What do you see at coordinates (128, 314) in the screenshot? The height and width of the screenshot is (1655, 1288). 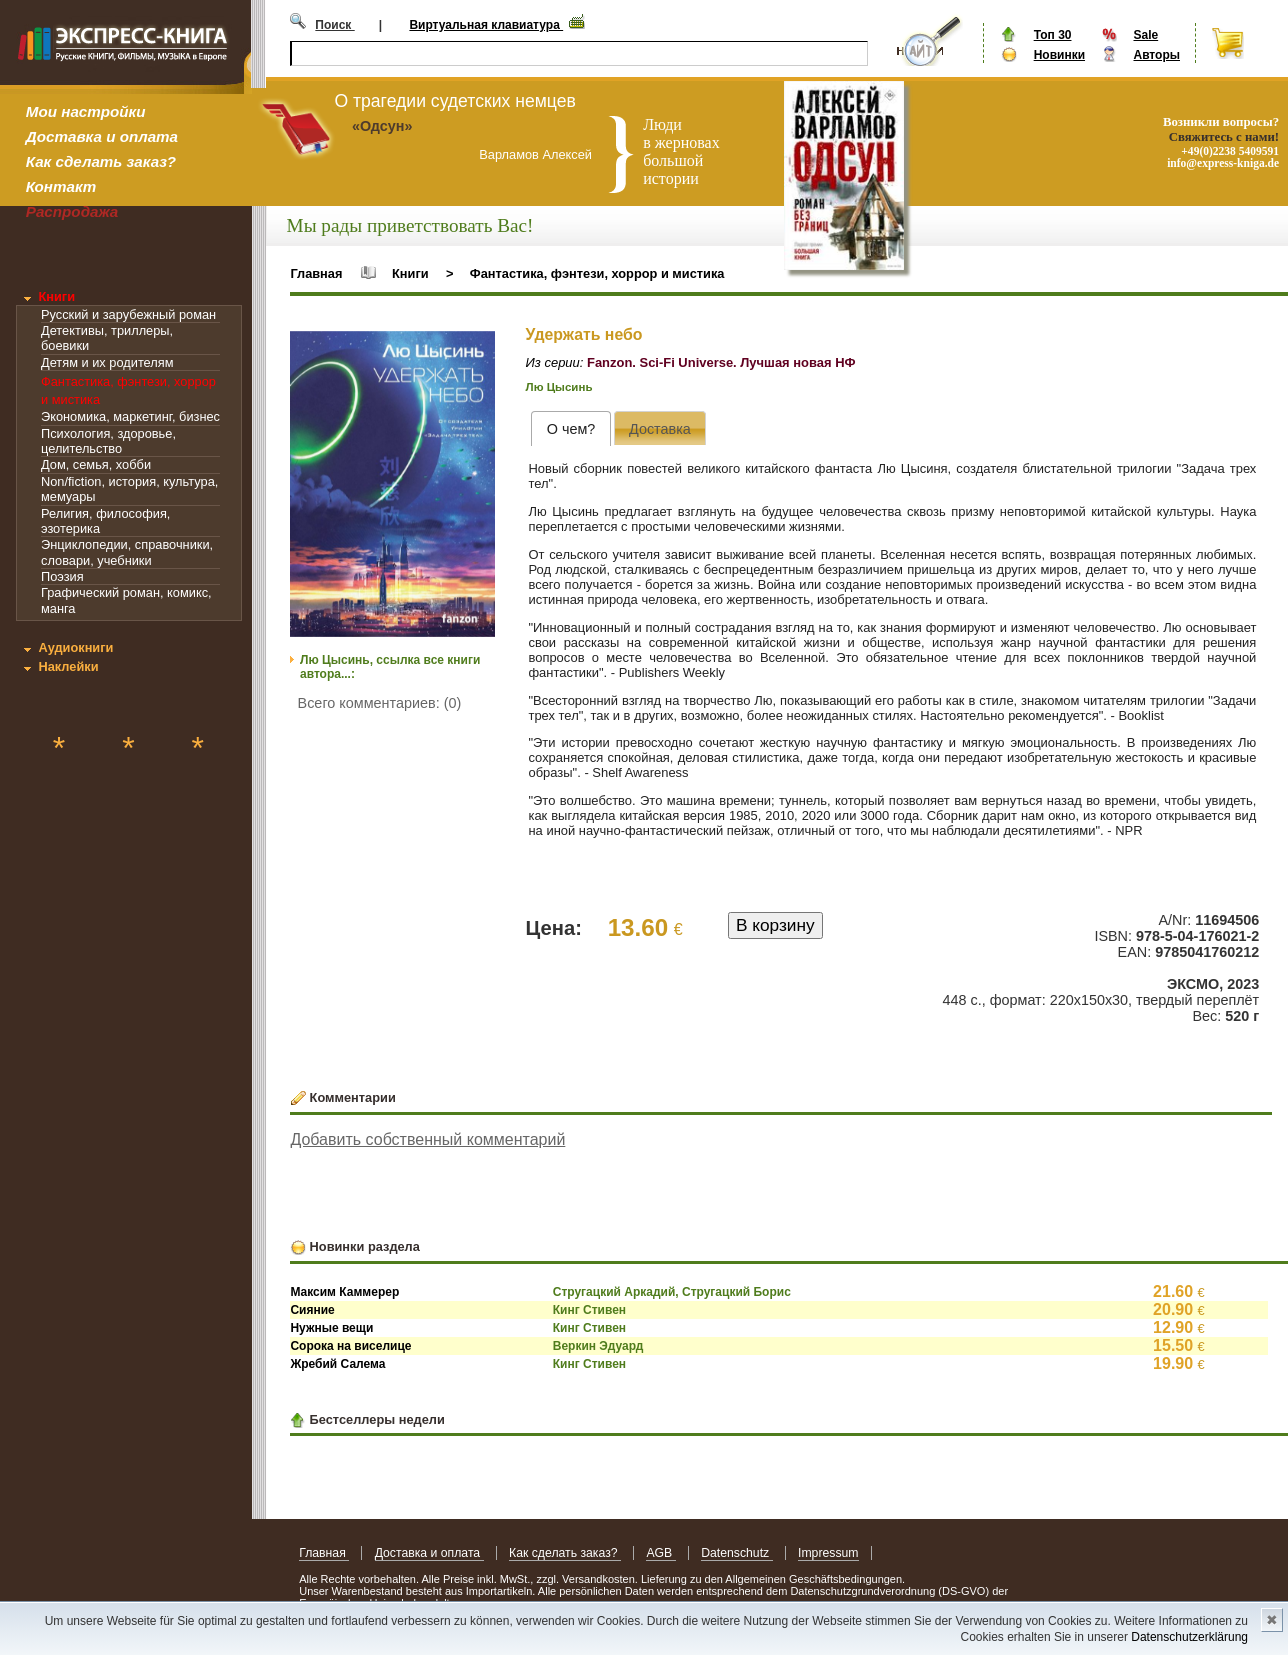 I see `Русский и зарубежный роман` at bounding box center [128, 314].